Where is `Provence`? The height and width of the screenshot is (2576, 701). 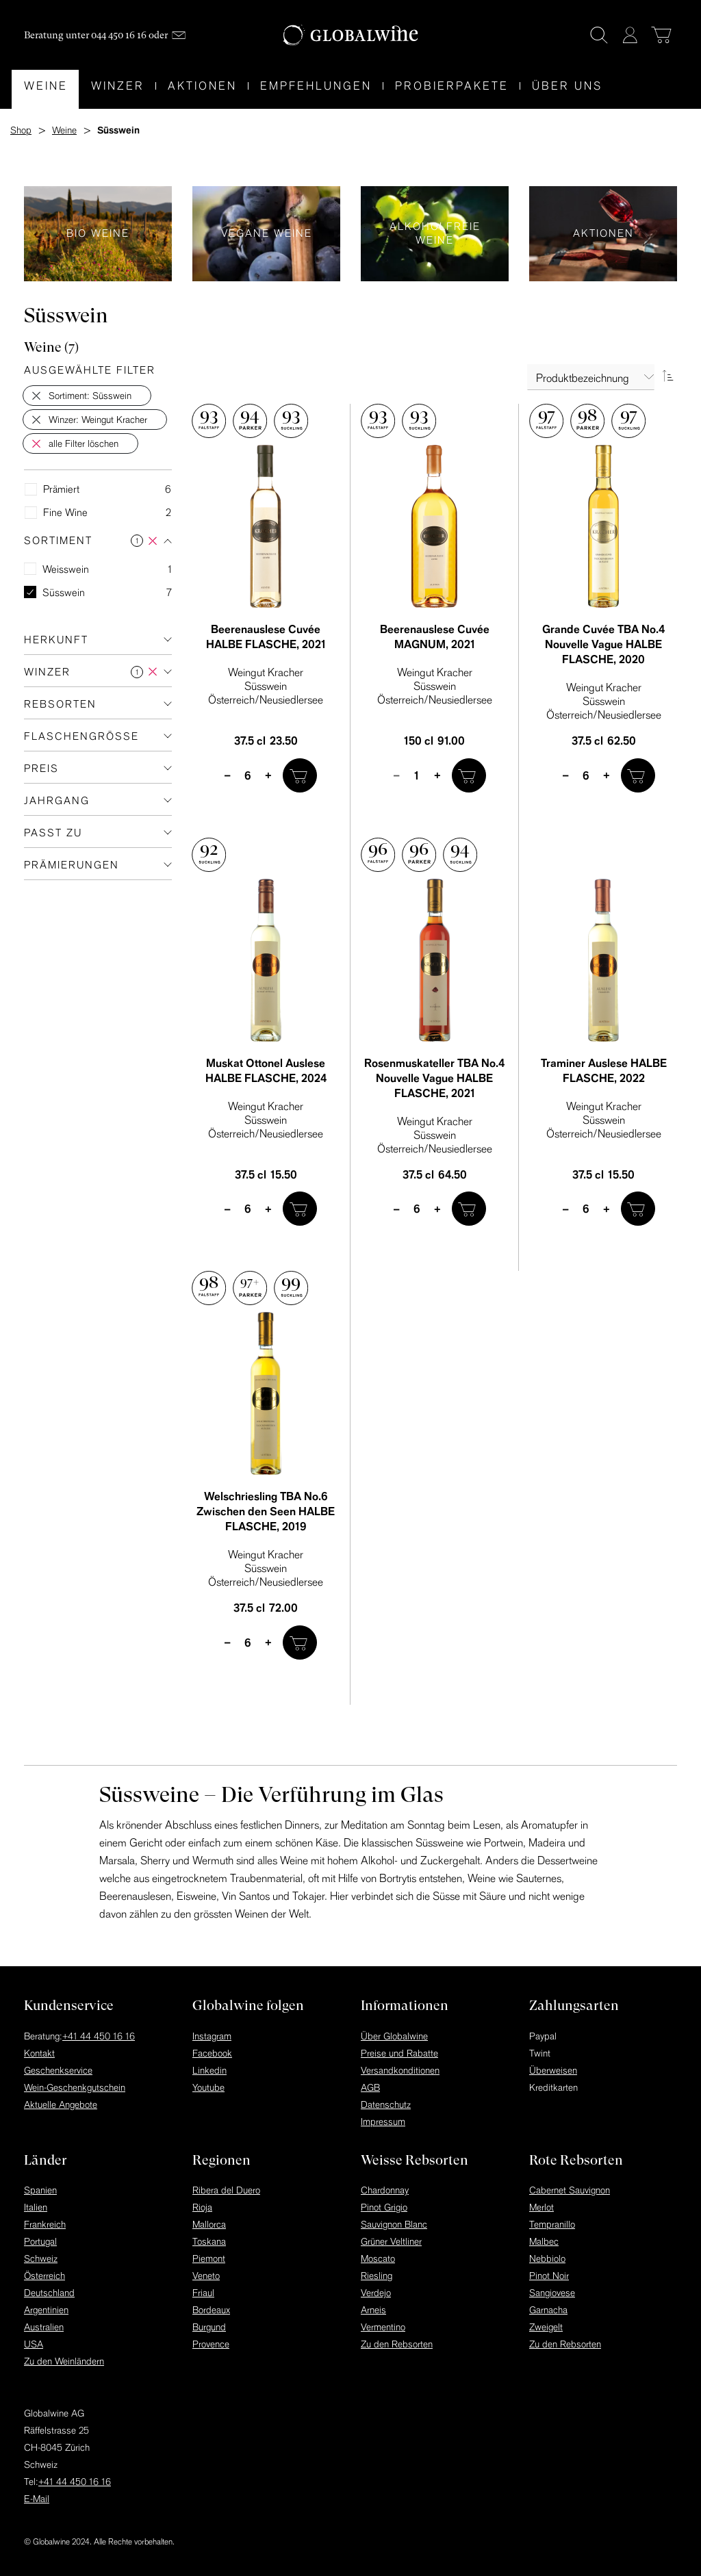 Provence is located at coordinates (210, 2344).